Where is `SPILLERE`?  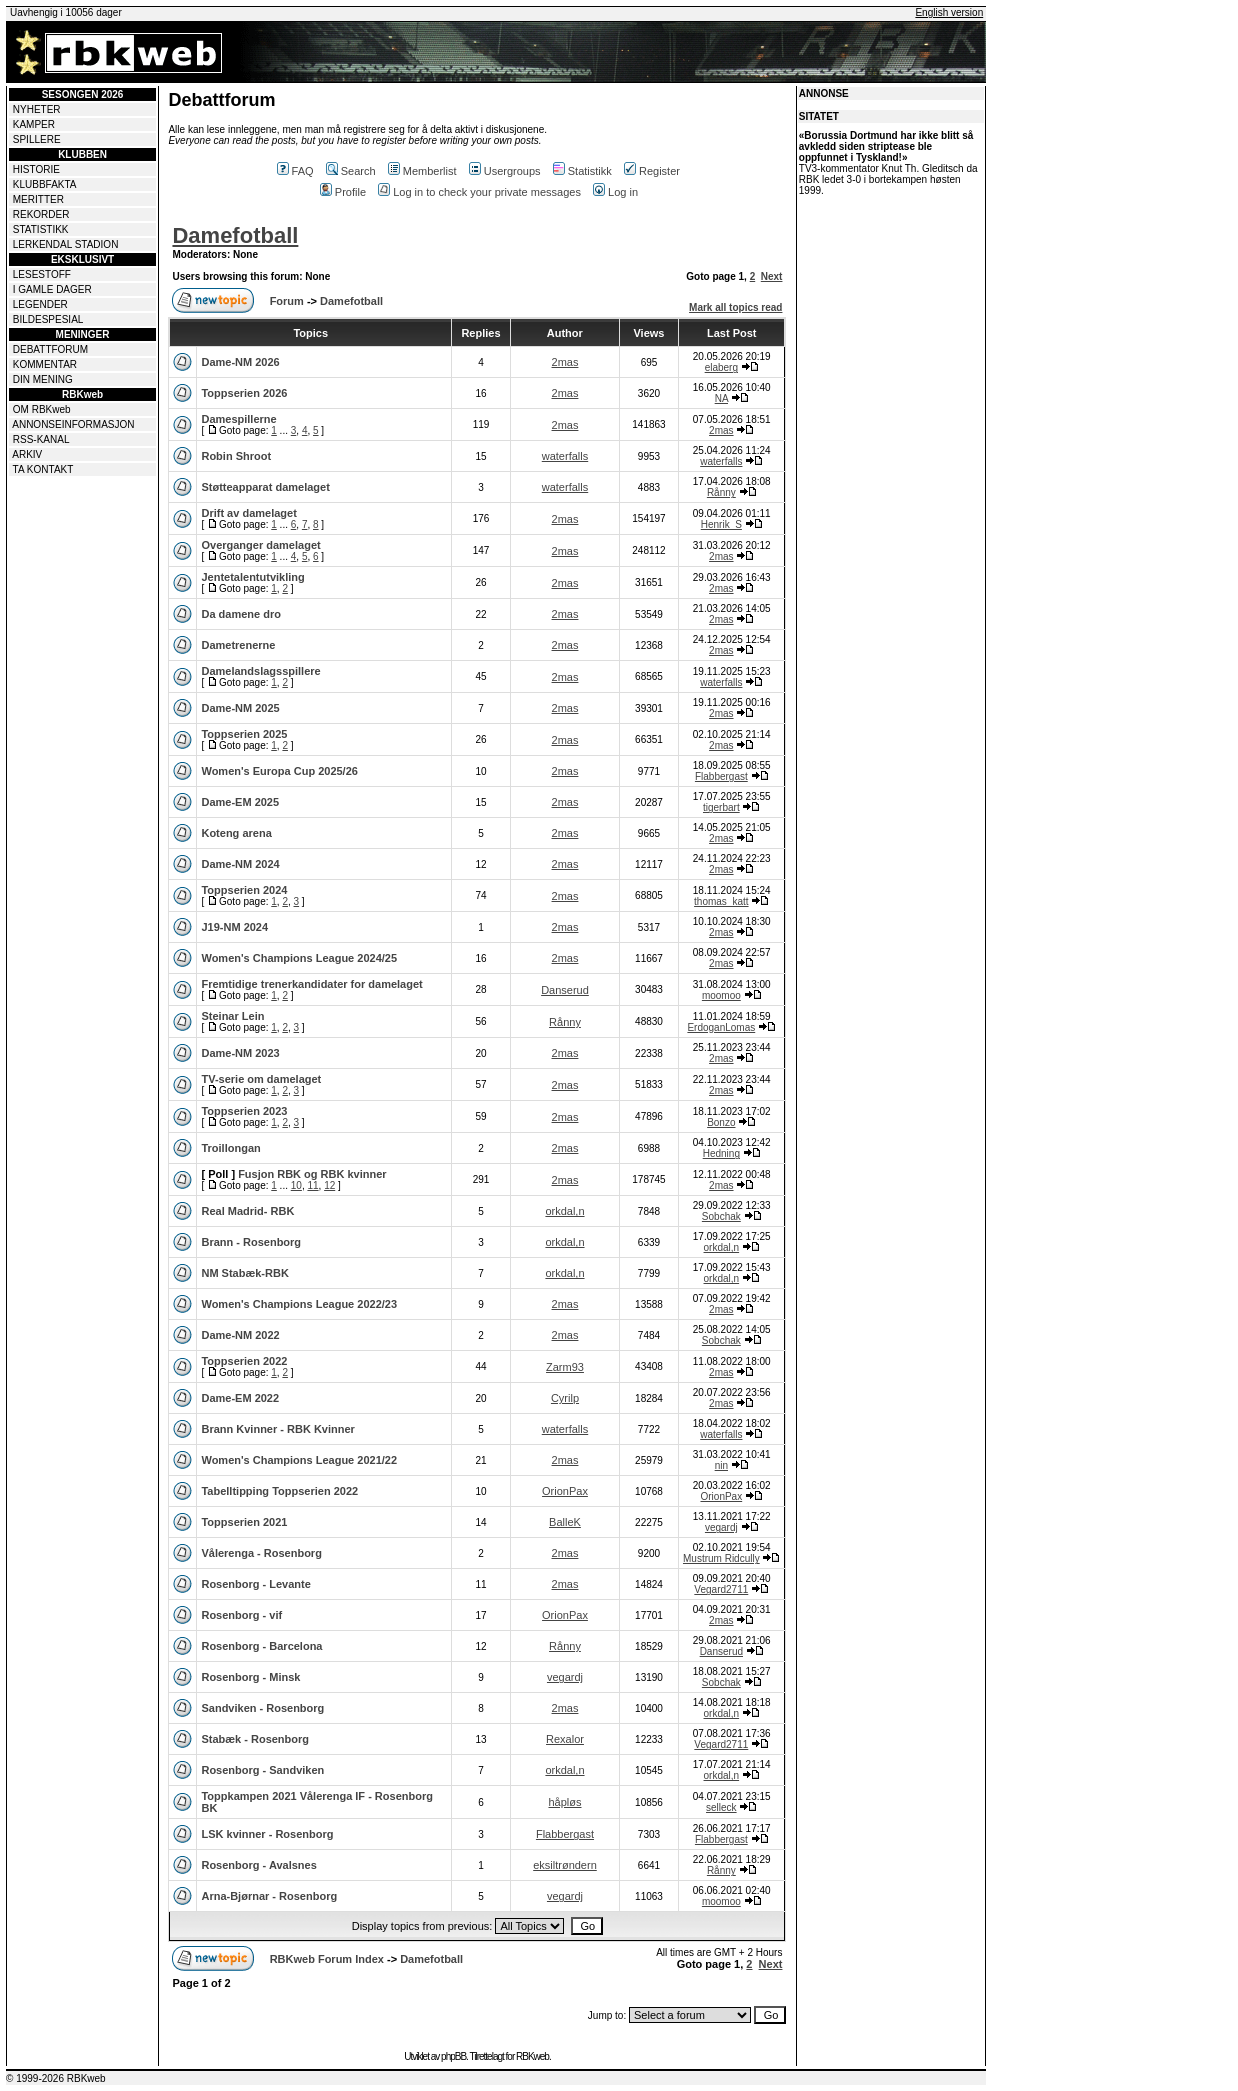
SPILLERE is located at coordinates (37, 139).